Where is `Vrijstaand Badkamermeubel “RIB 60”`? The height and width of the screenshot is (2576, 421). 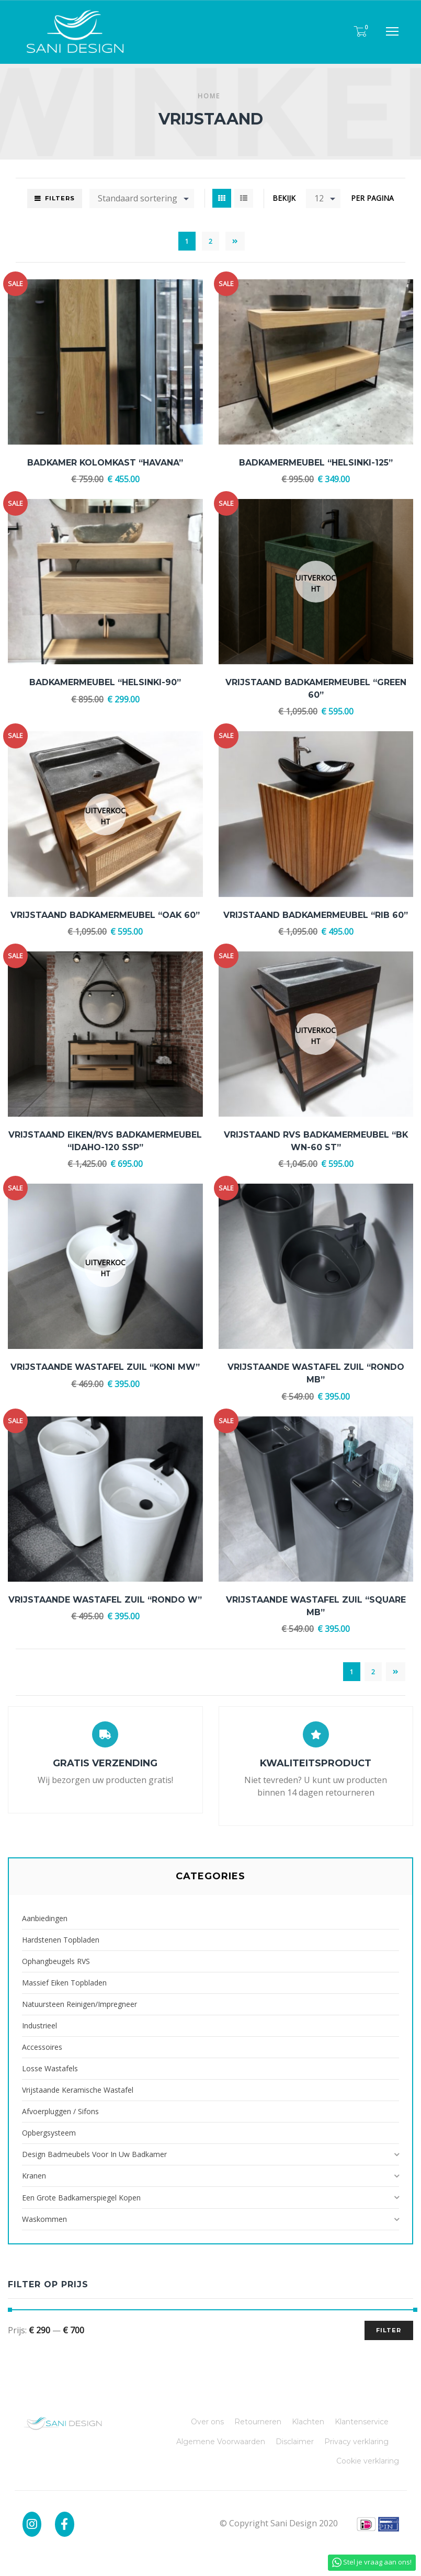
Vrijstaand Badkamermeubel “RIB 60” is located at coordinates (315, 915).